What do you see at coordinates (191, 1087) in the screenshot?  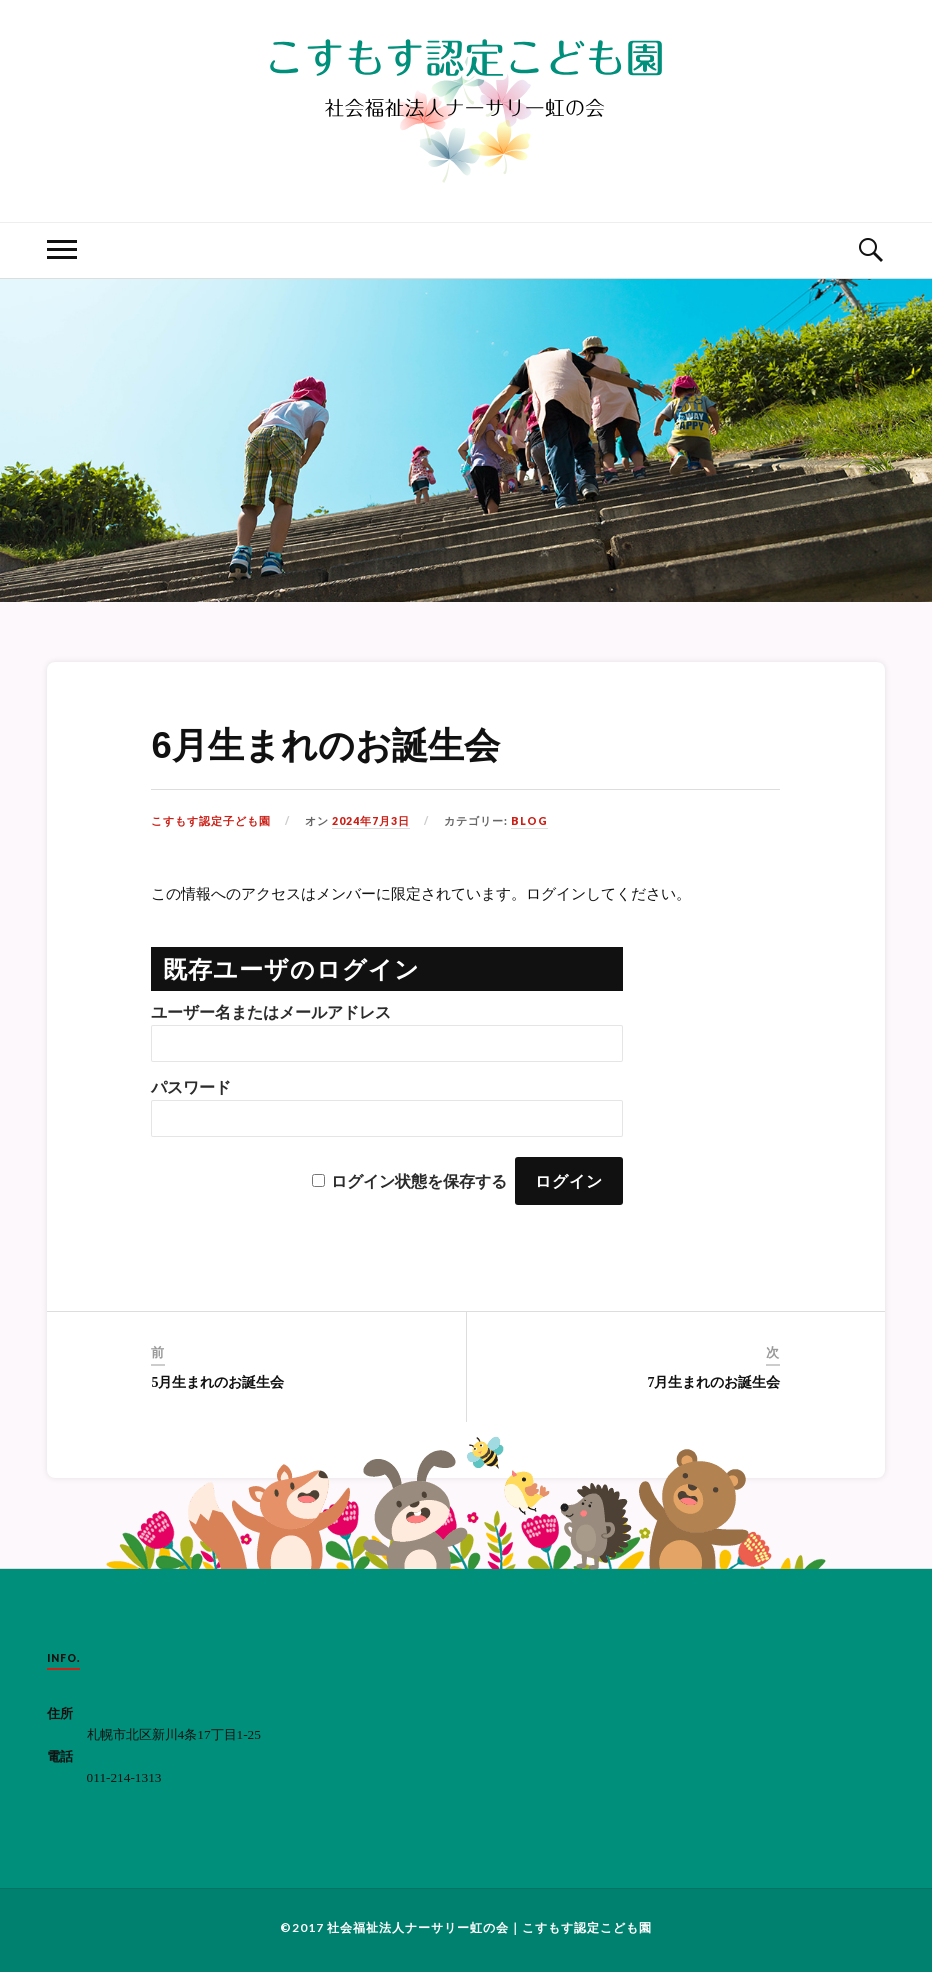 I see `パスワード` at bounding box center [191, 1087].